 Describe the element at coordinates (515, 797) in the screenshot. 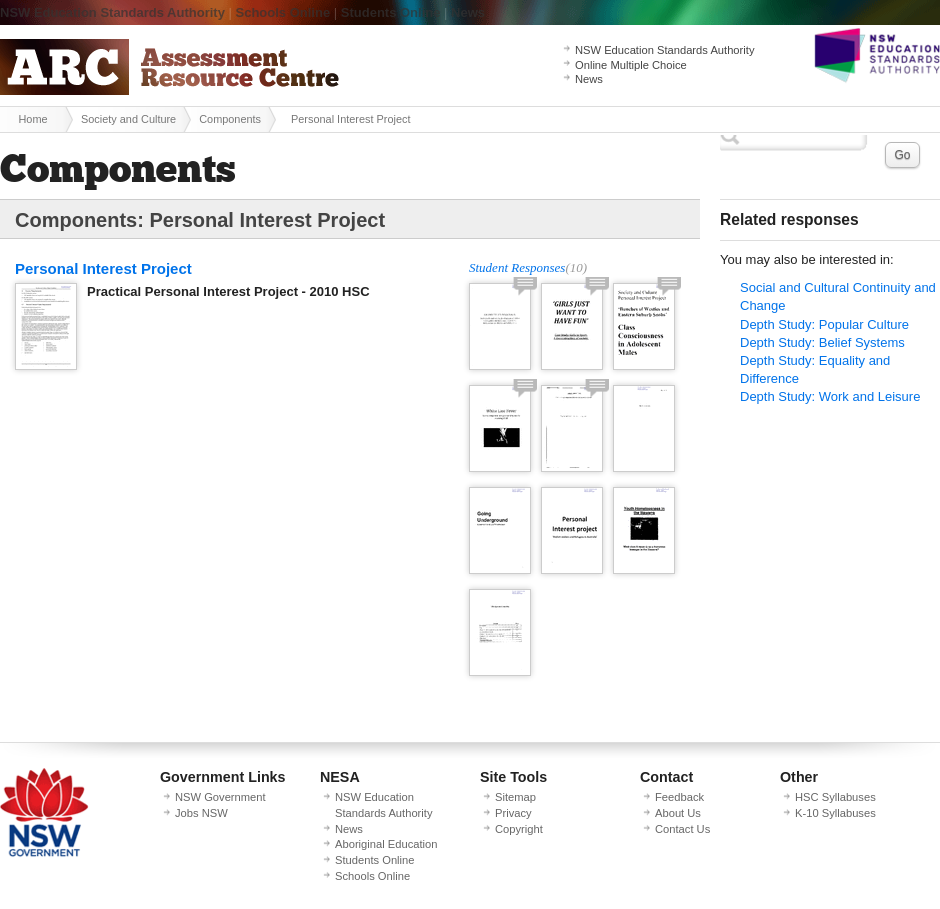

I see `Sitemap` at that location.